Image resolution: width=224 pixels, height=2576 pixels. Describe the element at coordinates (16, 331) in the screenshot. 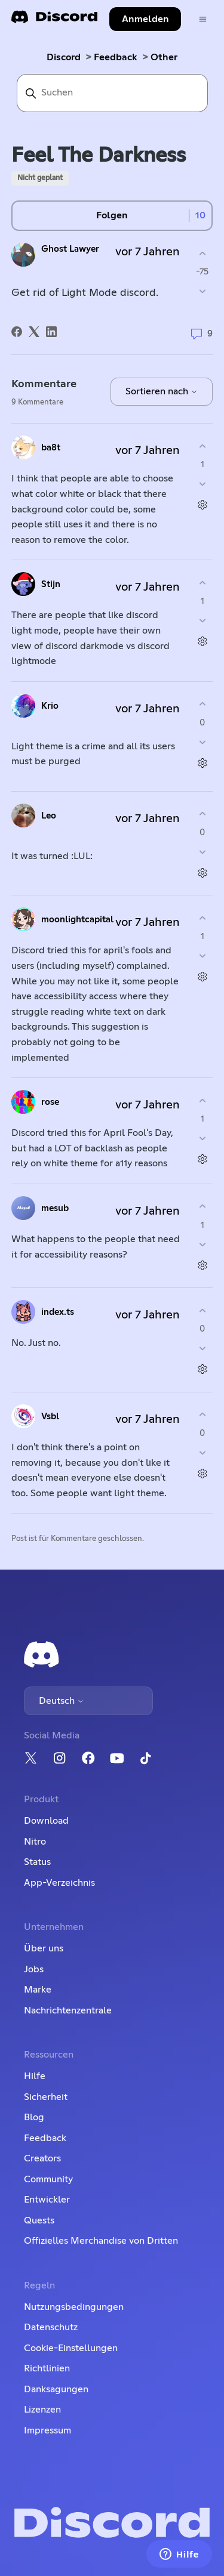

I see `[Facebook]` at that location.